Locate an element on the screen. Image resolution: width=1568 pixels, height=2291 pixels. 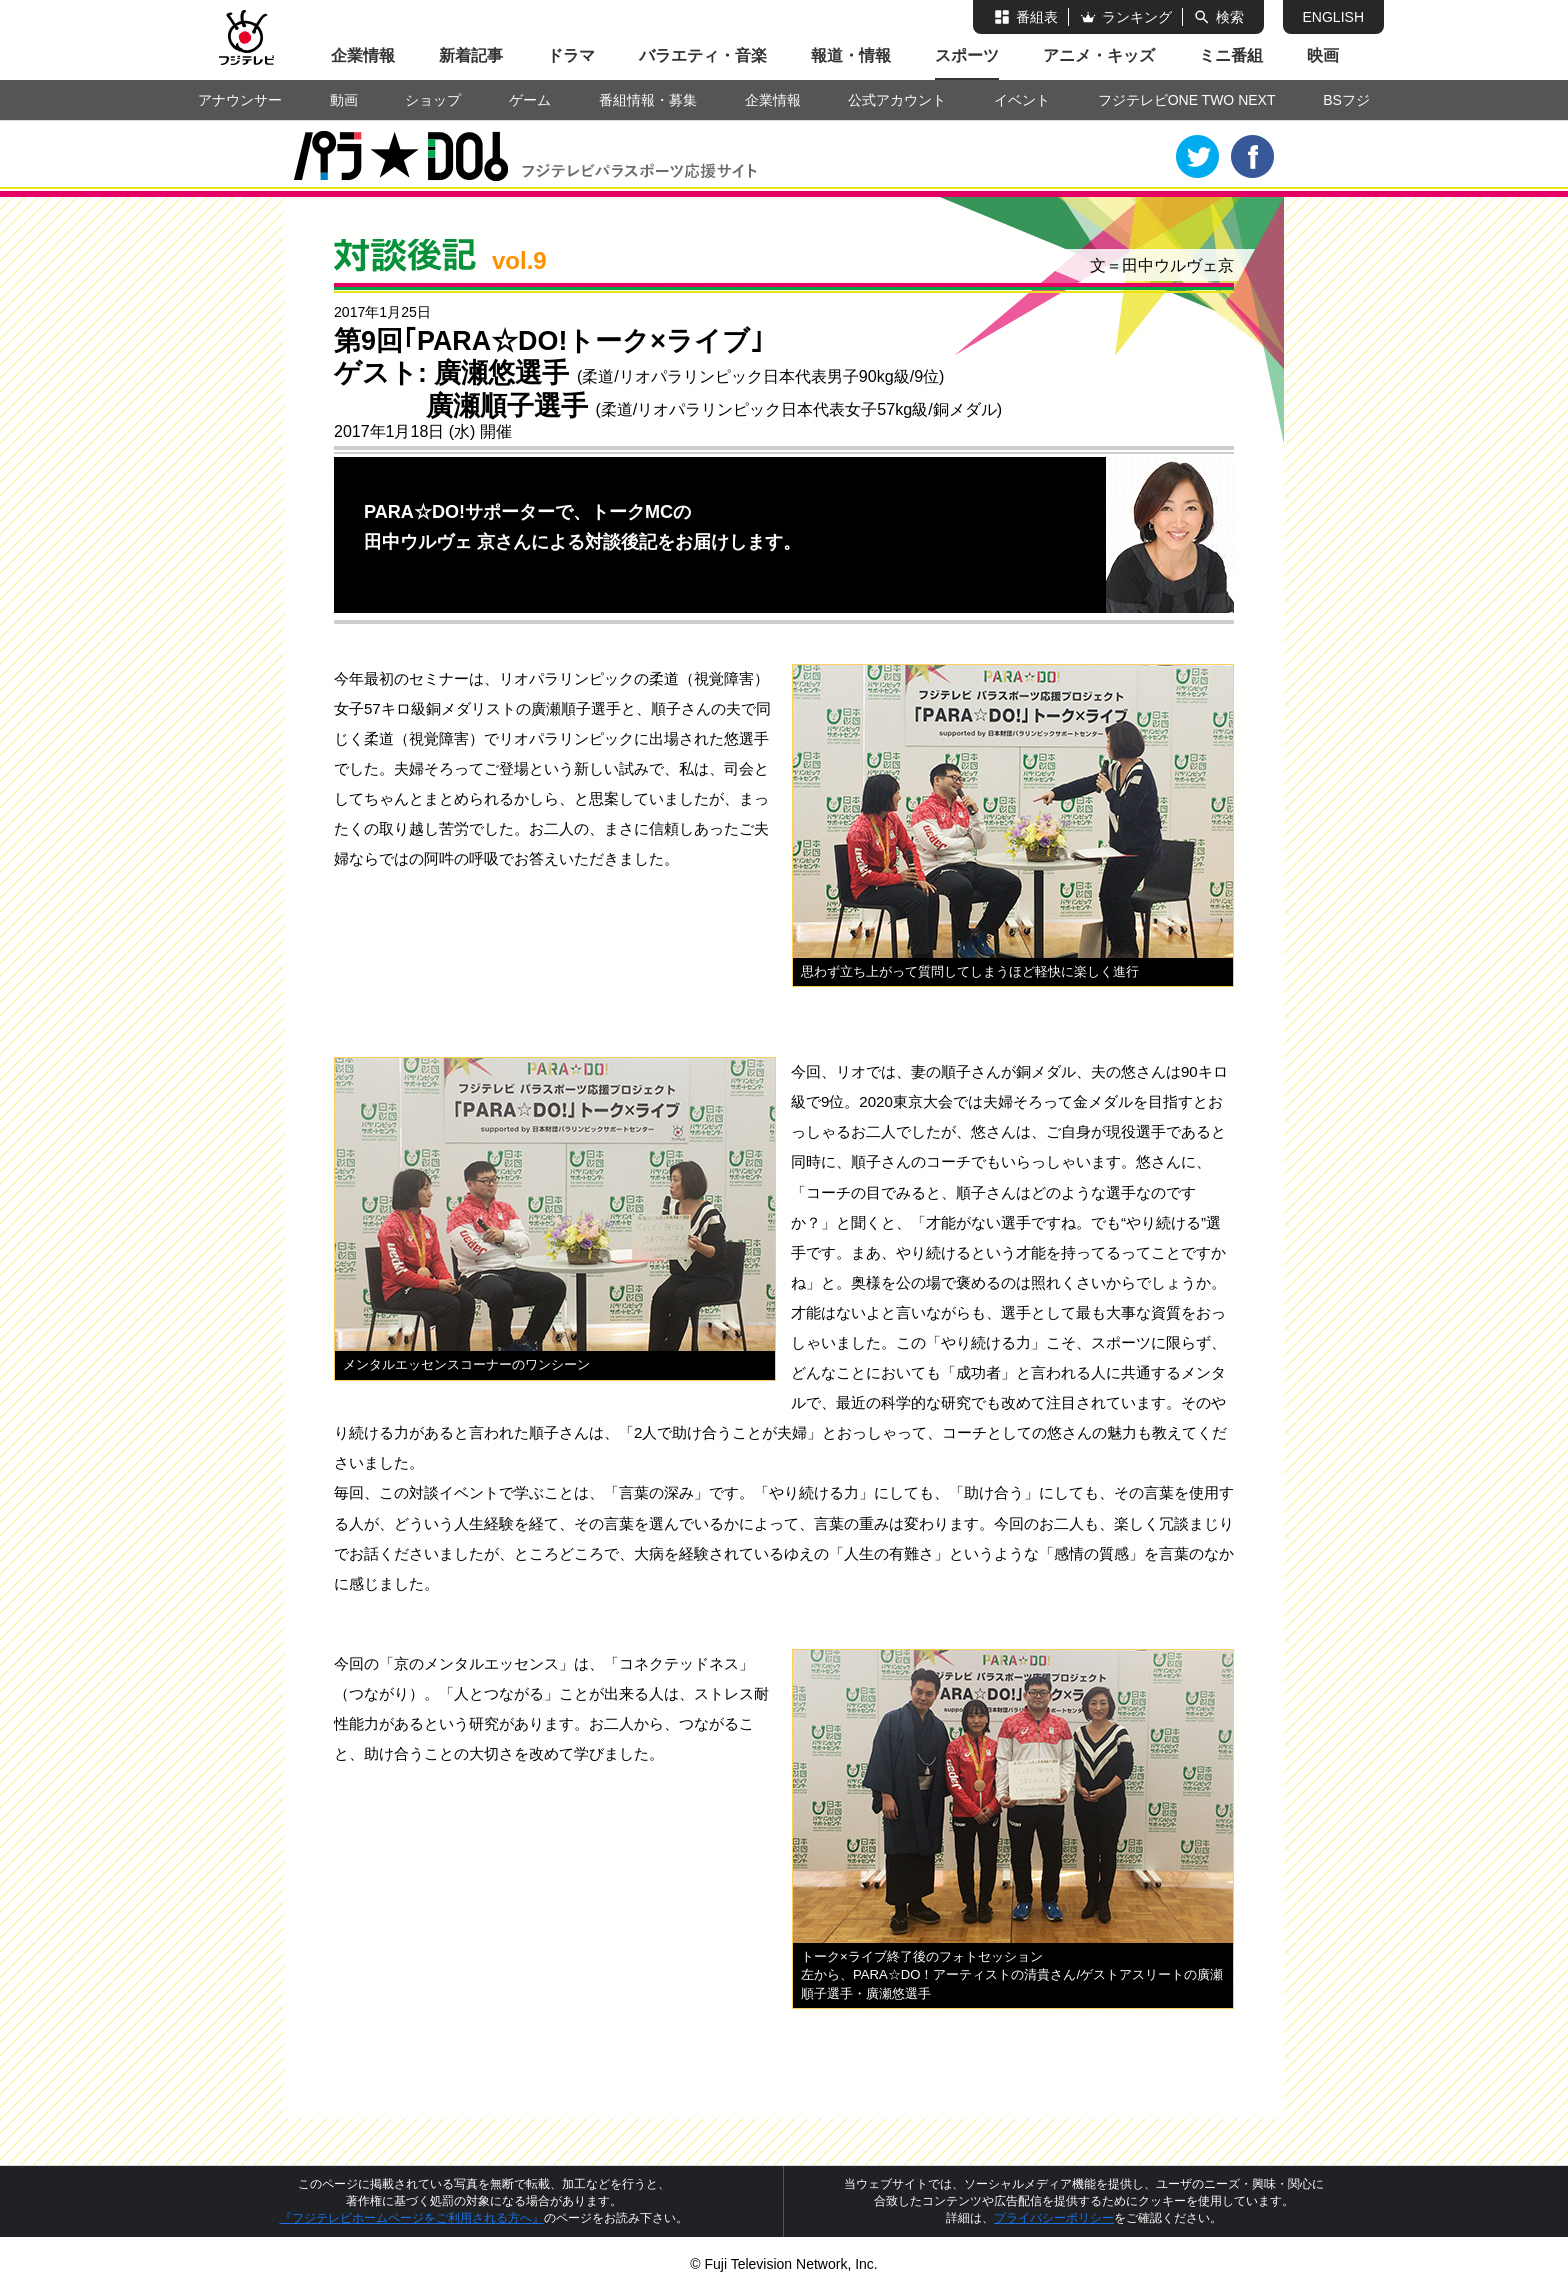
PARA☆DO! is located at coordinates (418, 159).